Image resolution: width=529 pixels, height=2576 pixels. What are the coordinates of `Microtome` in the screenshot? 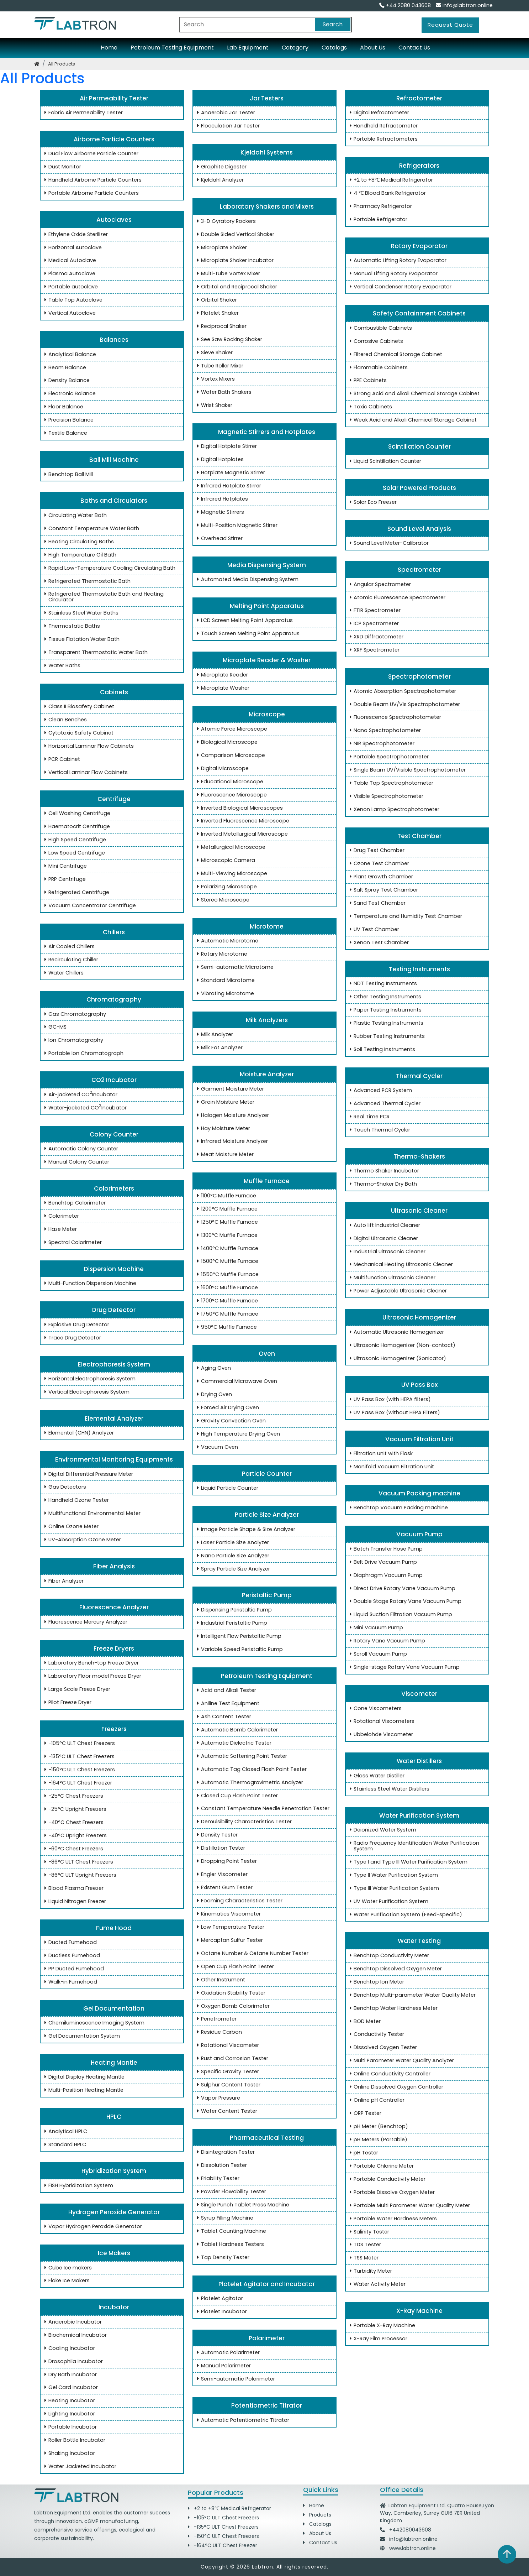 It's located at (264, 926).